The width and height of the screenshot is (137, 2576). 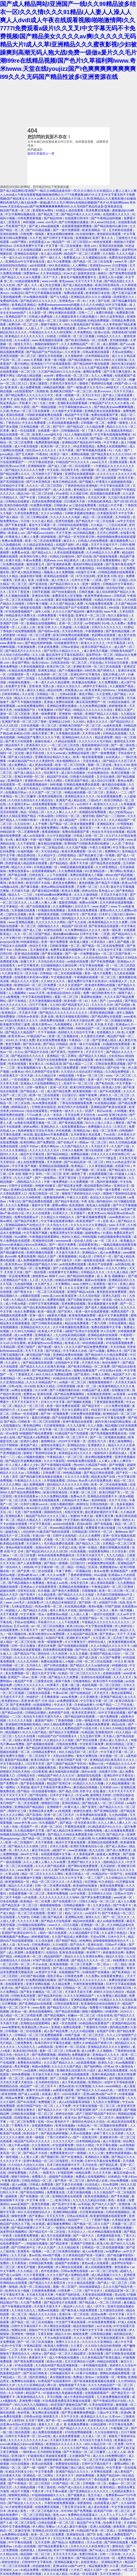 What do you see at coordinates (63, 1272) in the screenshot?
I see `在线观看中文字幕网站` at bounding box center [63, 1272].